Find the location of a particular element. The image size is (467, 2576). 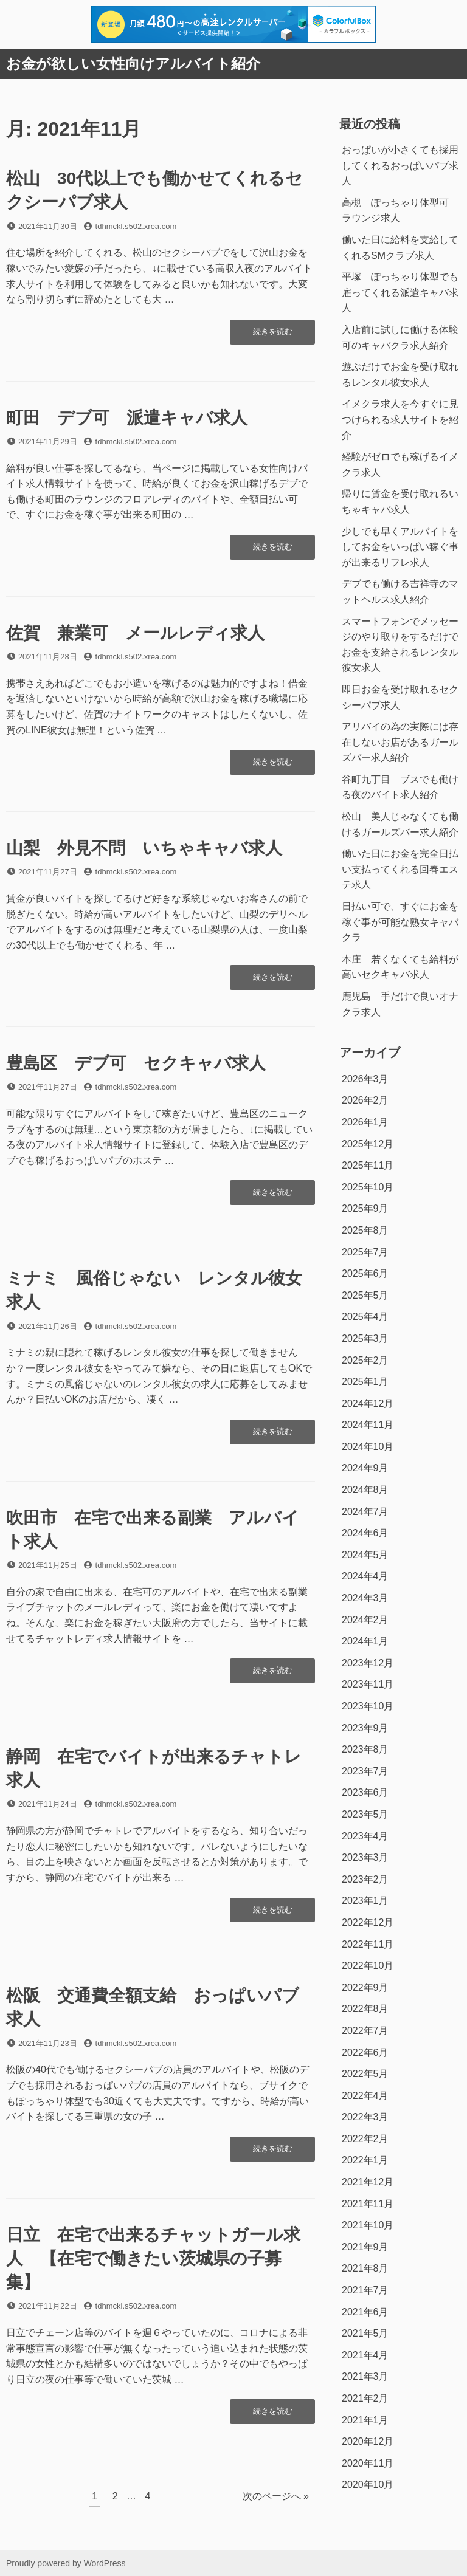

2025年5月 is located at coordinates (365, 1295).